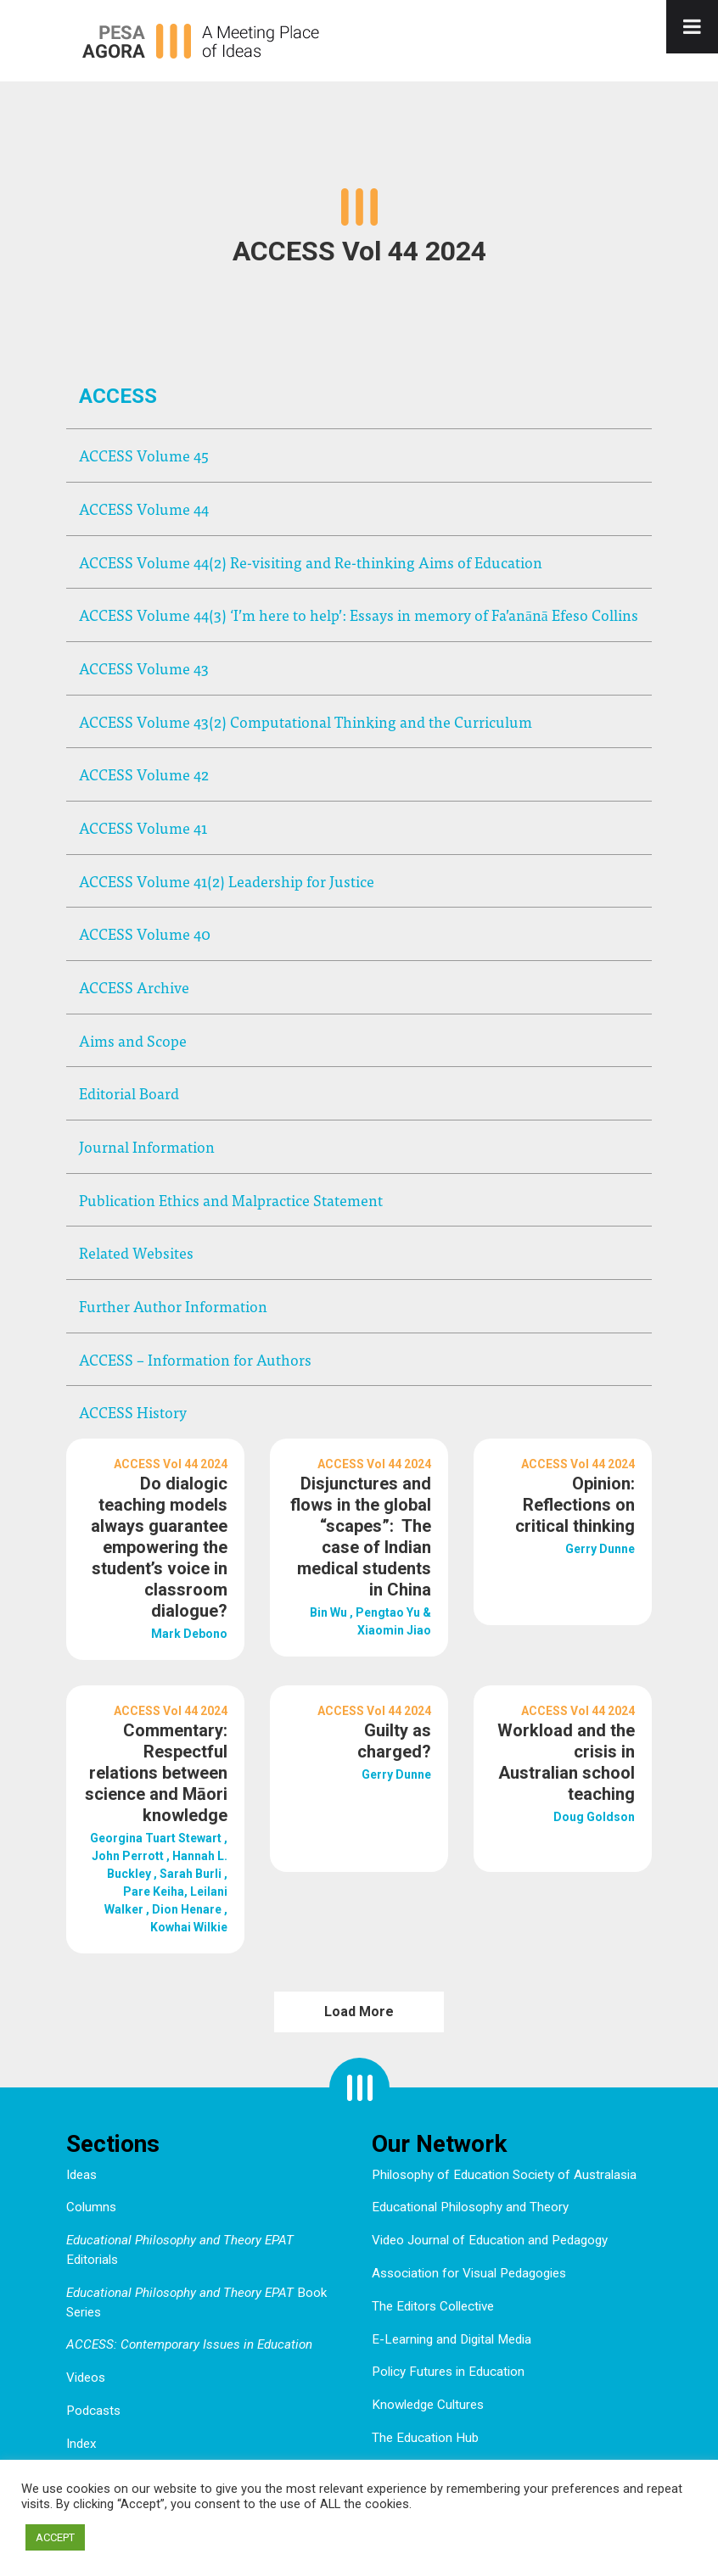  I want to click on Journal Information, so click(147, 1146).